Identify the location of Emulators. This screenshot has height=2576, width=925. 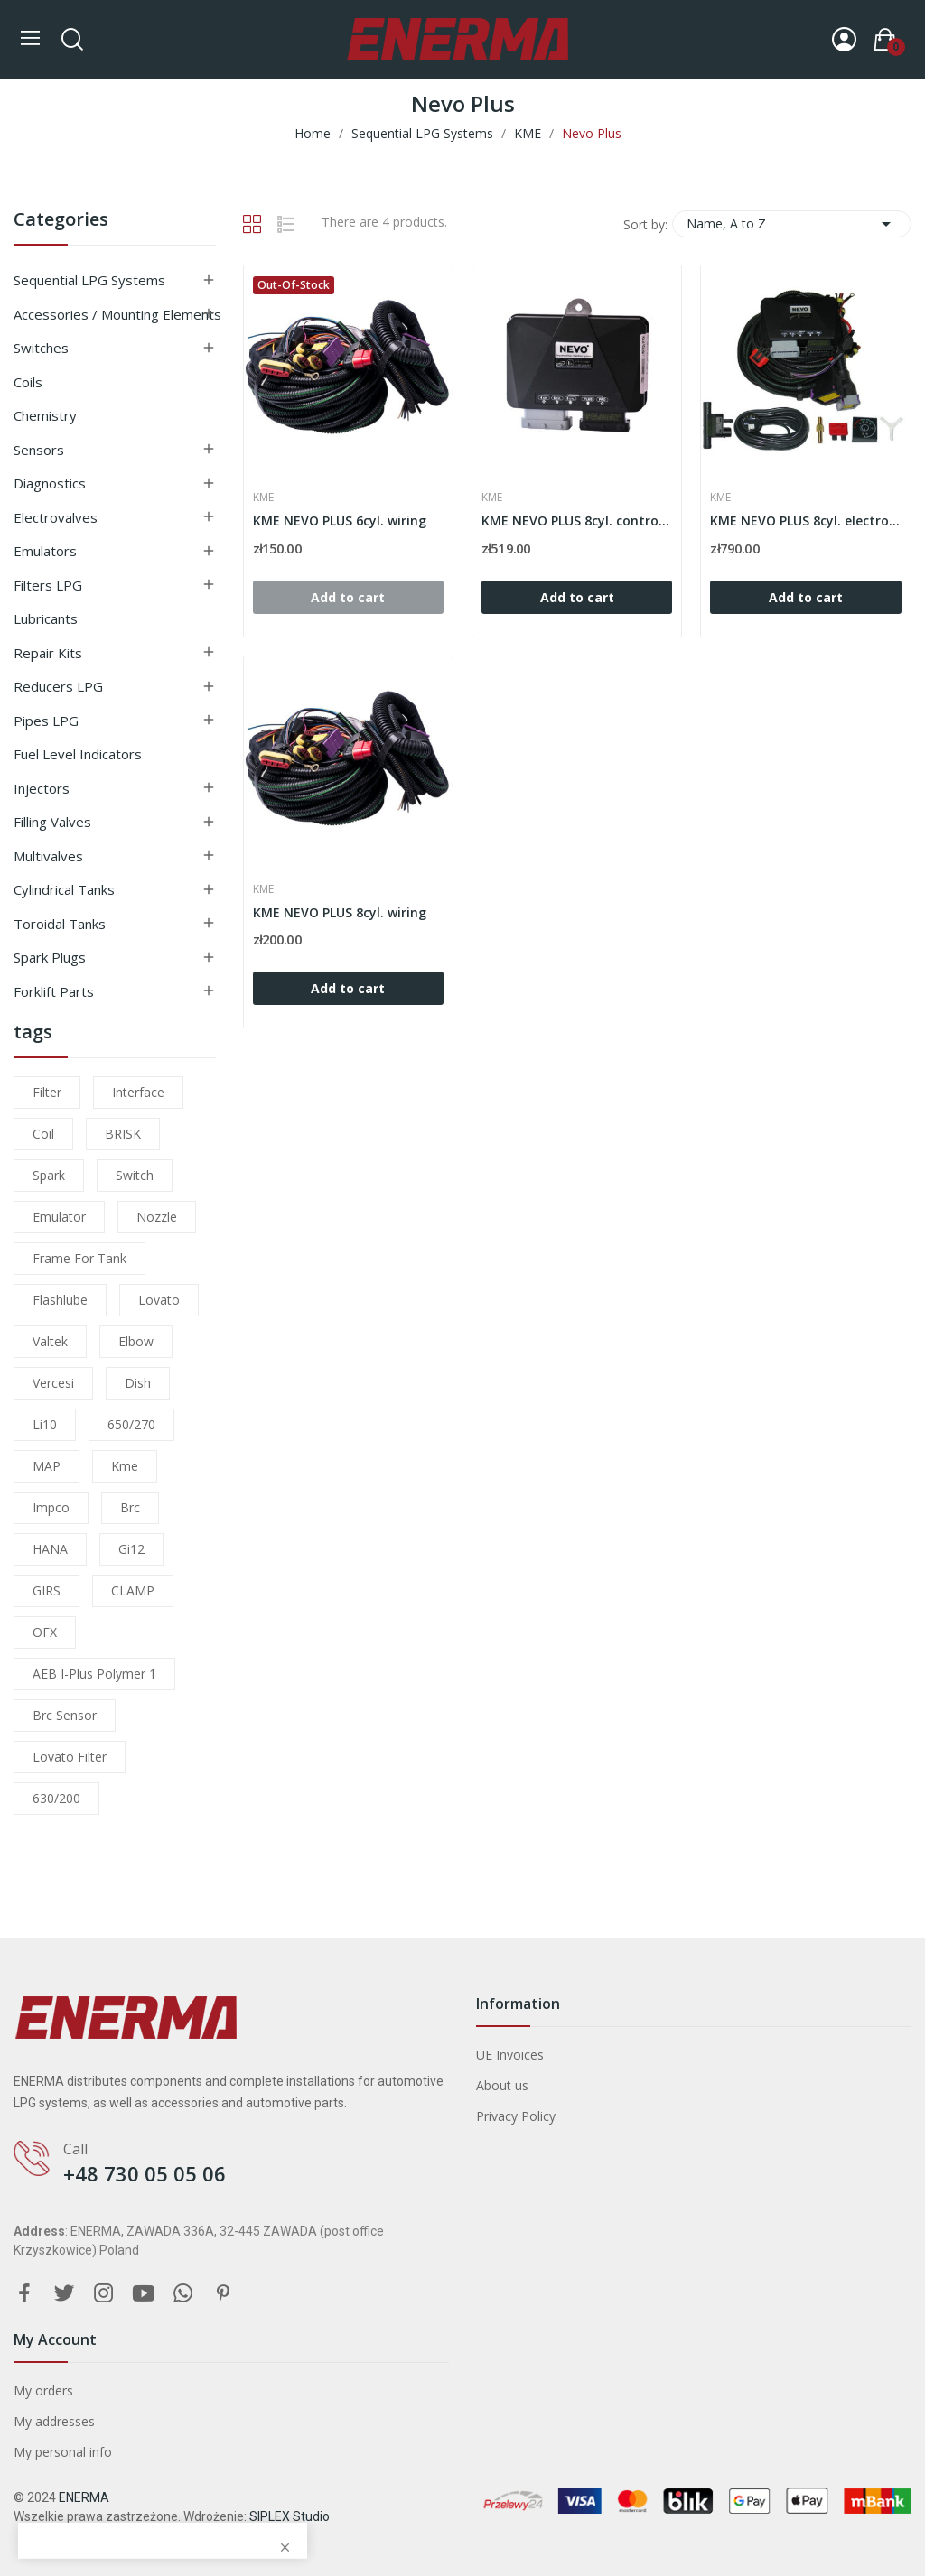
(45, 551).